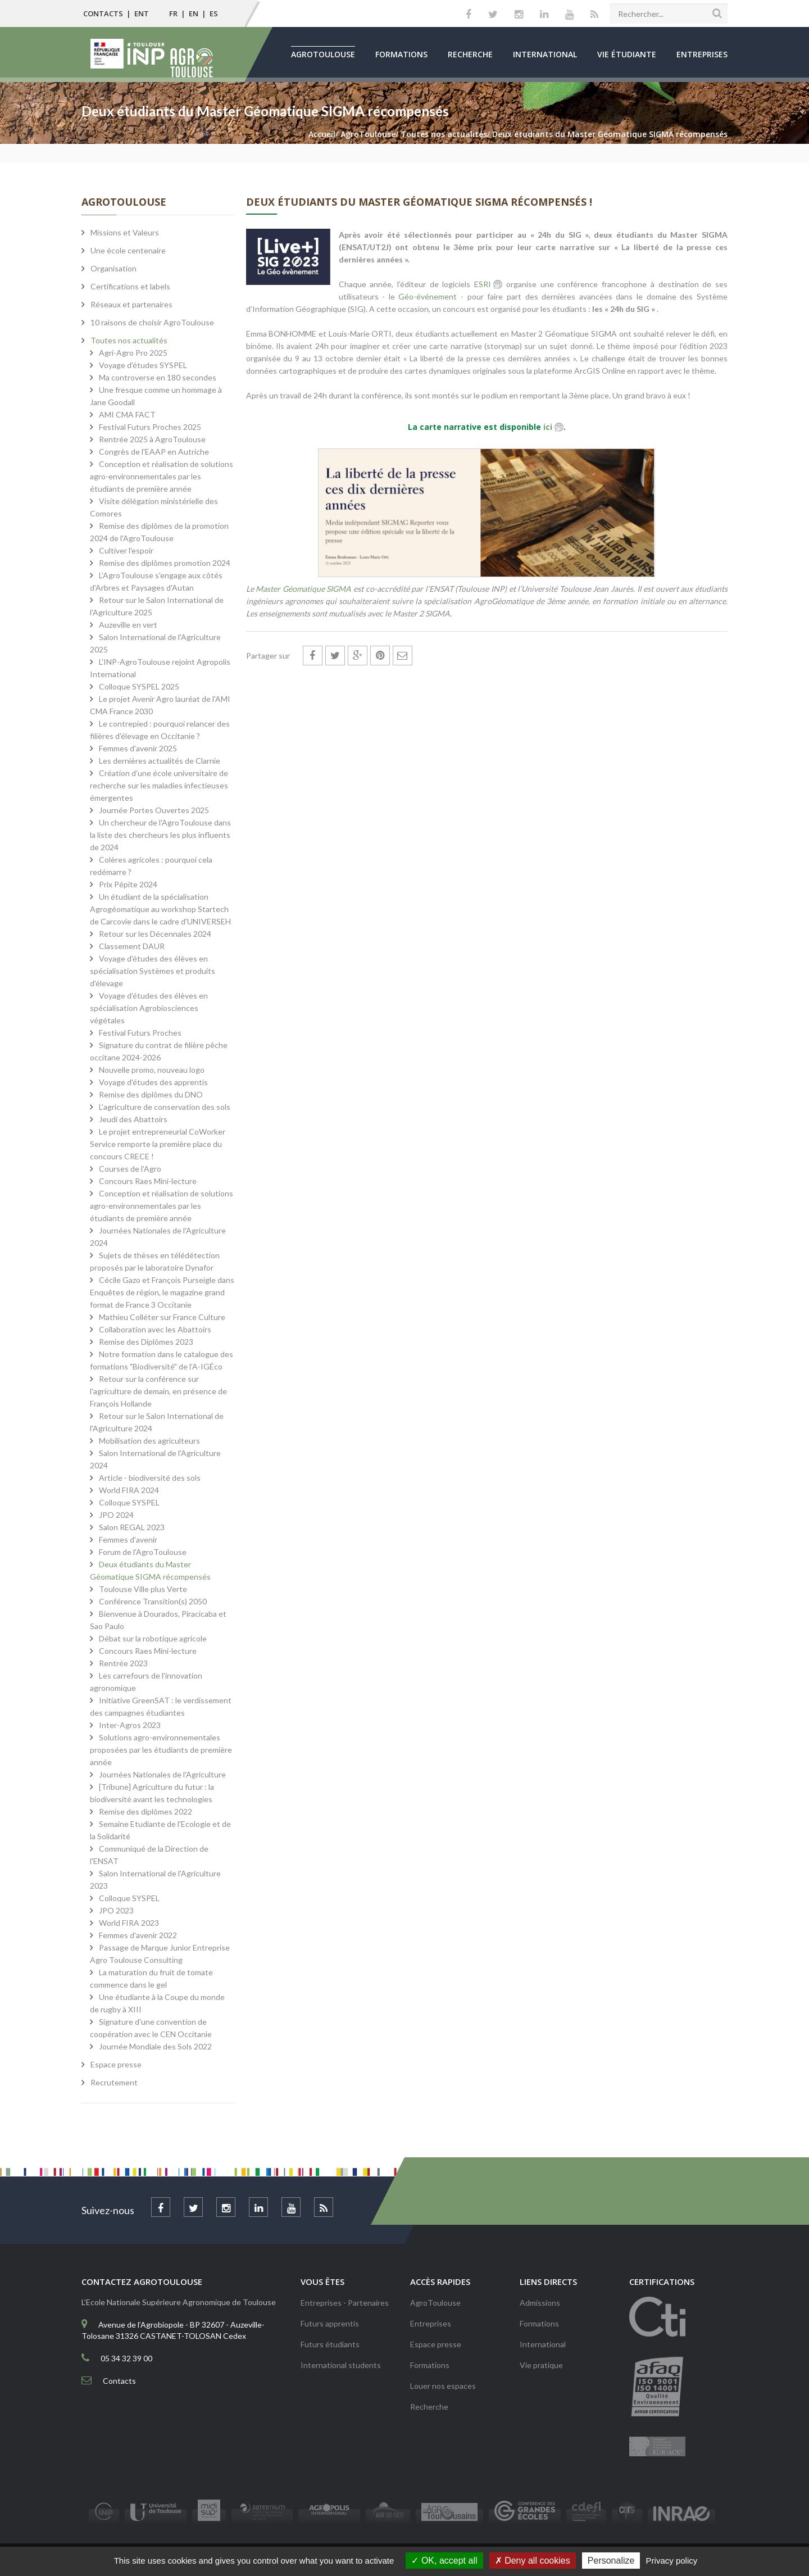 Image resolution: width=809 pixels, height=2576 pixels. I want to click on Solutions agro-environnementales proposées par les étudiants de première année, so click(161, 1750).